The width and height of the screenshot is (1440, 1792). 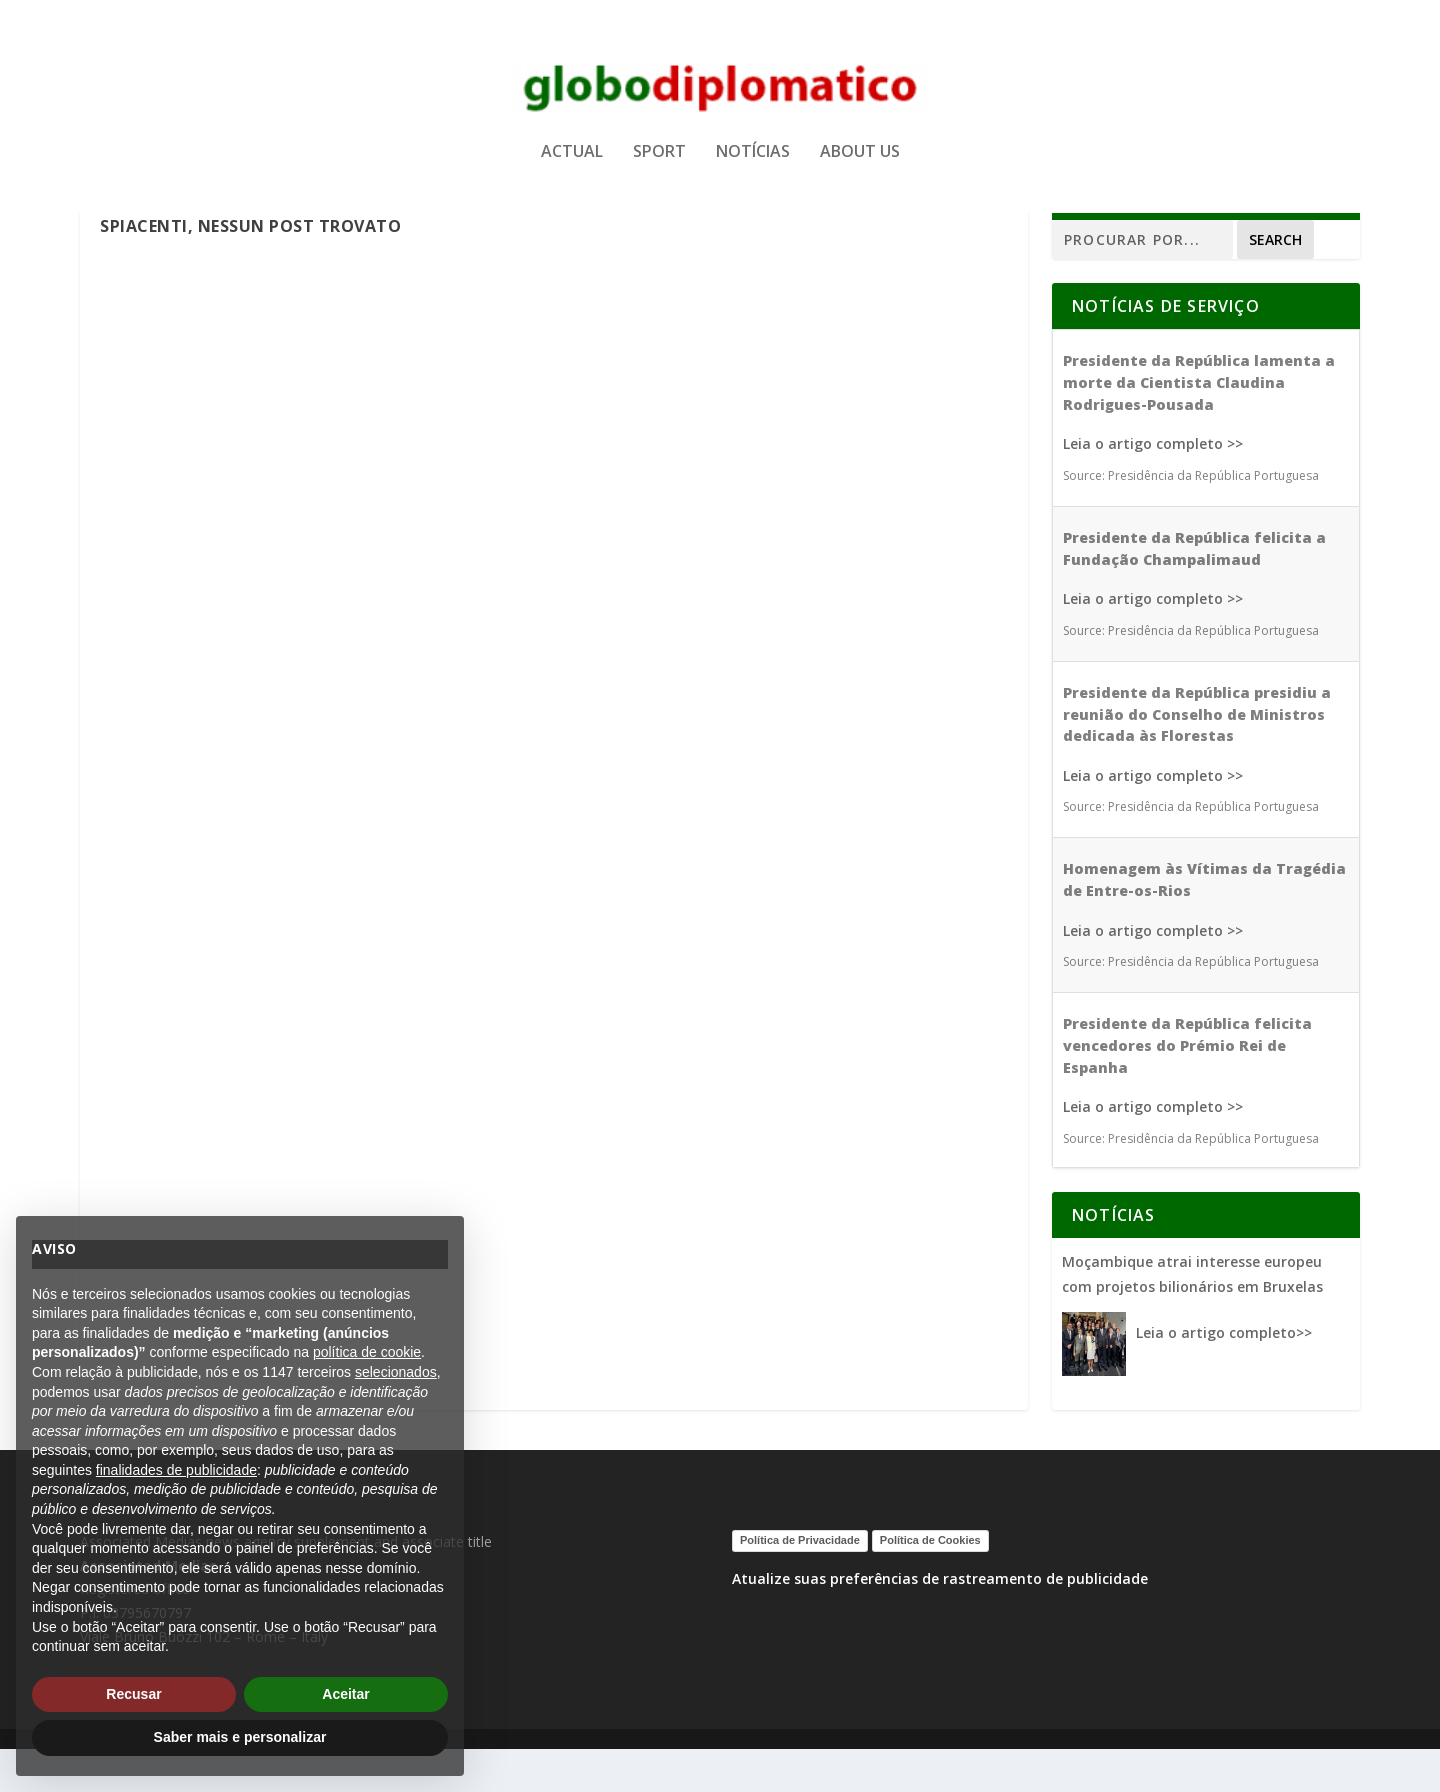 What do you see at coordinates (800, 1583) in the screenshot?
I see `Política de Privacidade` at bounding box center [800, 1583].